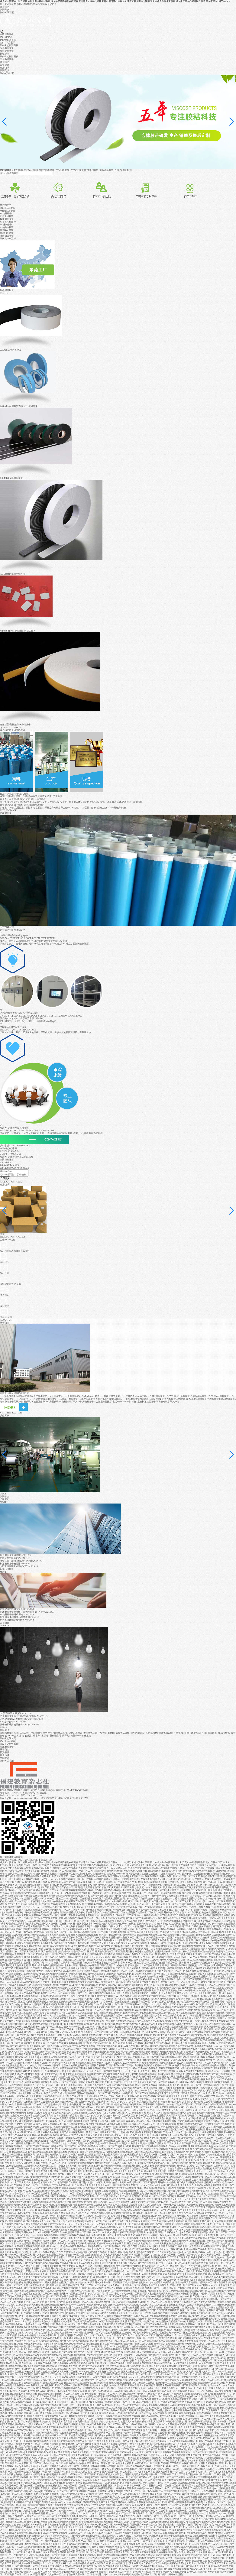 The height and width of the screenshot is (2576, 236). Describe the element at coordinates (99, 1893) in the screenshot. I see `国产白嫩美女一区二区` at that location.